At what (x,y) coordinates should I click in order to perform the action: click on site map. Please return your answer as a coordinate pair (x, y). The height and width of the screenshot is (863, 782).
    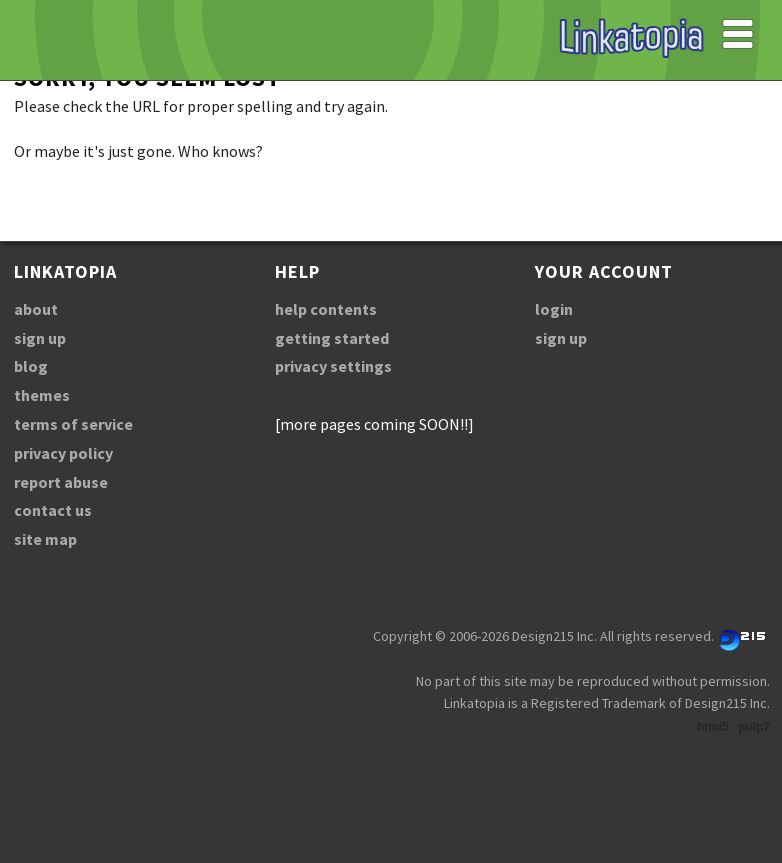
    Looking at the image, I should click on (45, 539).